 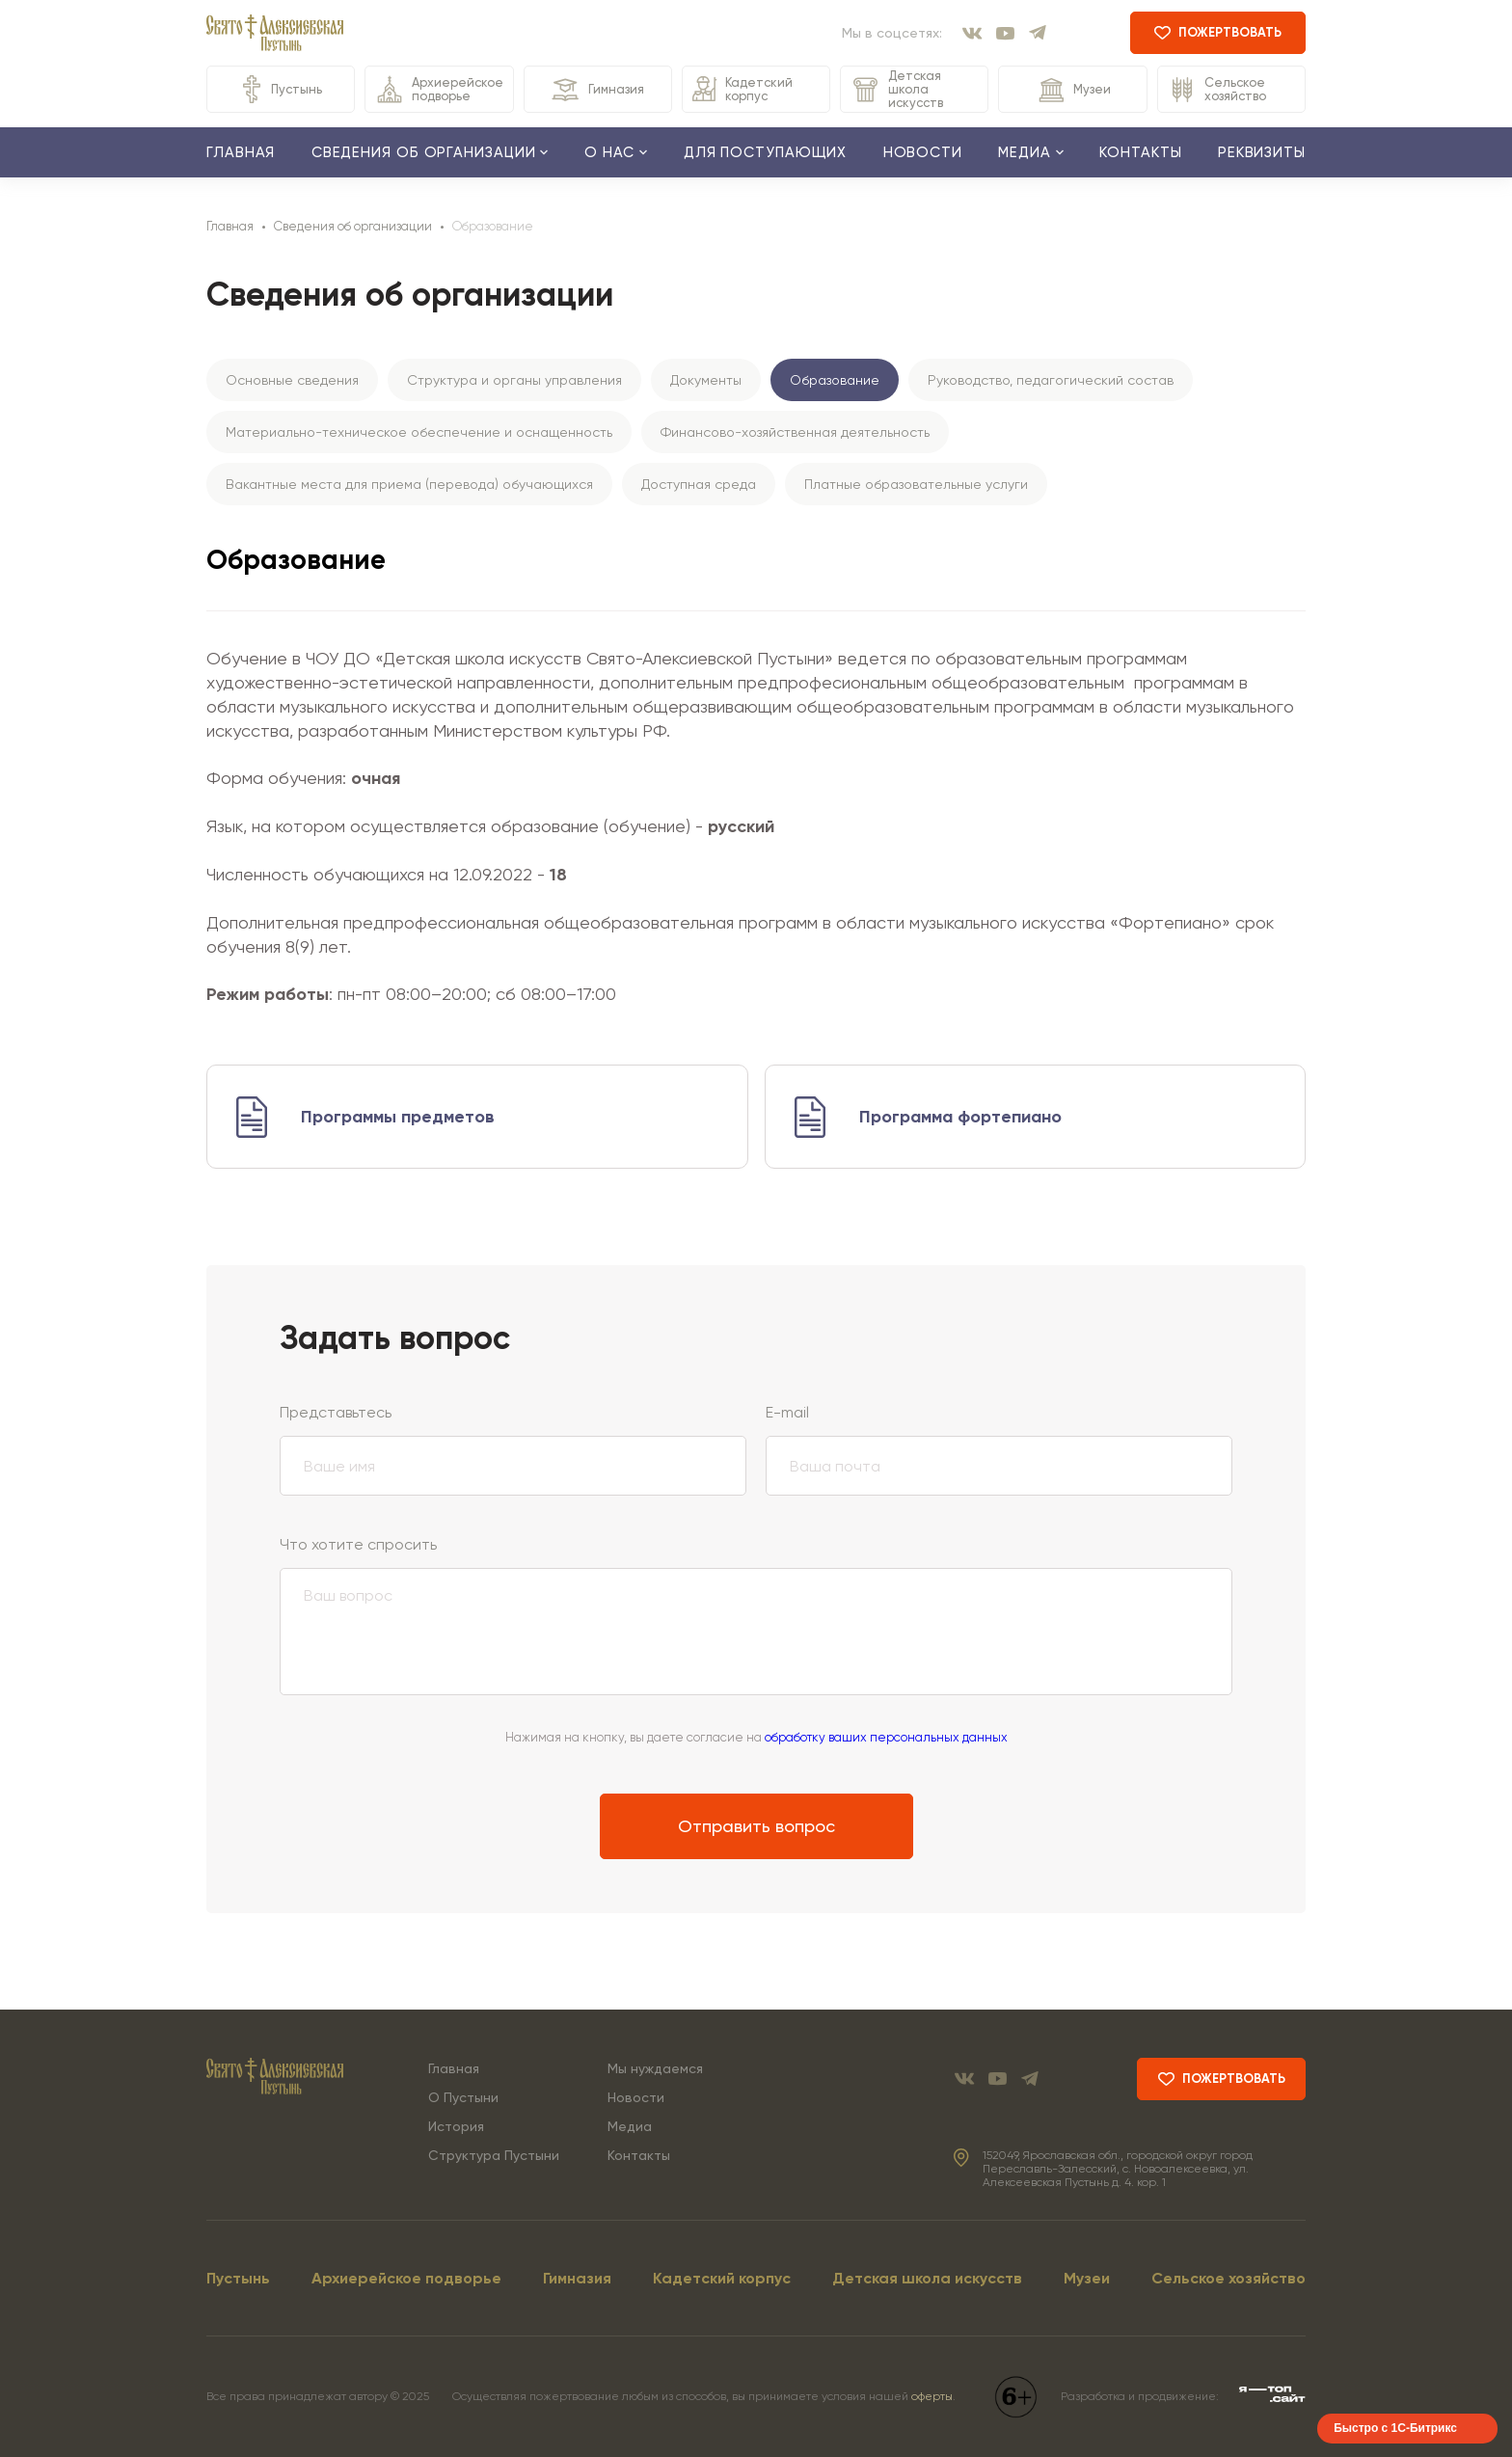 What do you see at coordinates (597, 89) in the screenshot?
I see `Гимназия` at bounding box center [597, 89].